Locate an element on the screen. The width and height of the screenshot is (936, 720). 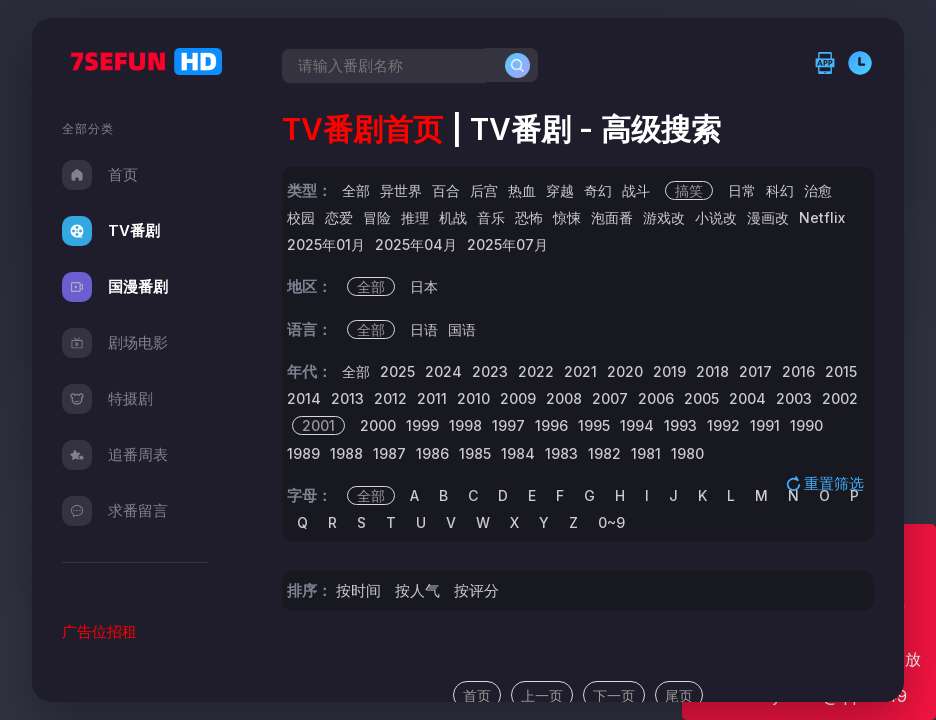
剧场电影 is located at coordinates (115, 343).